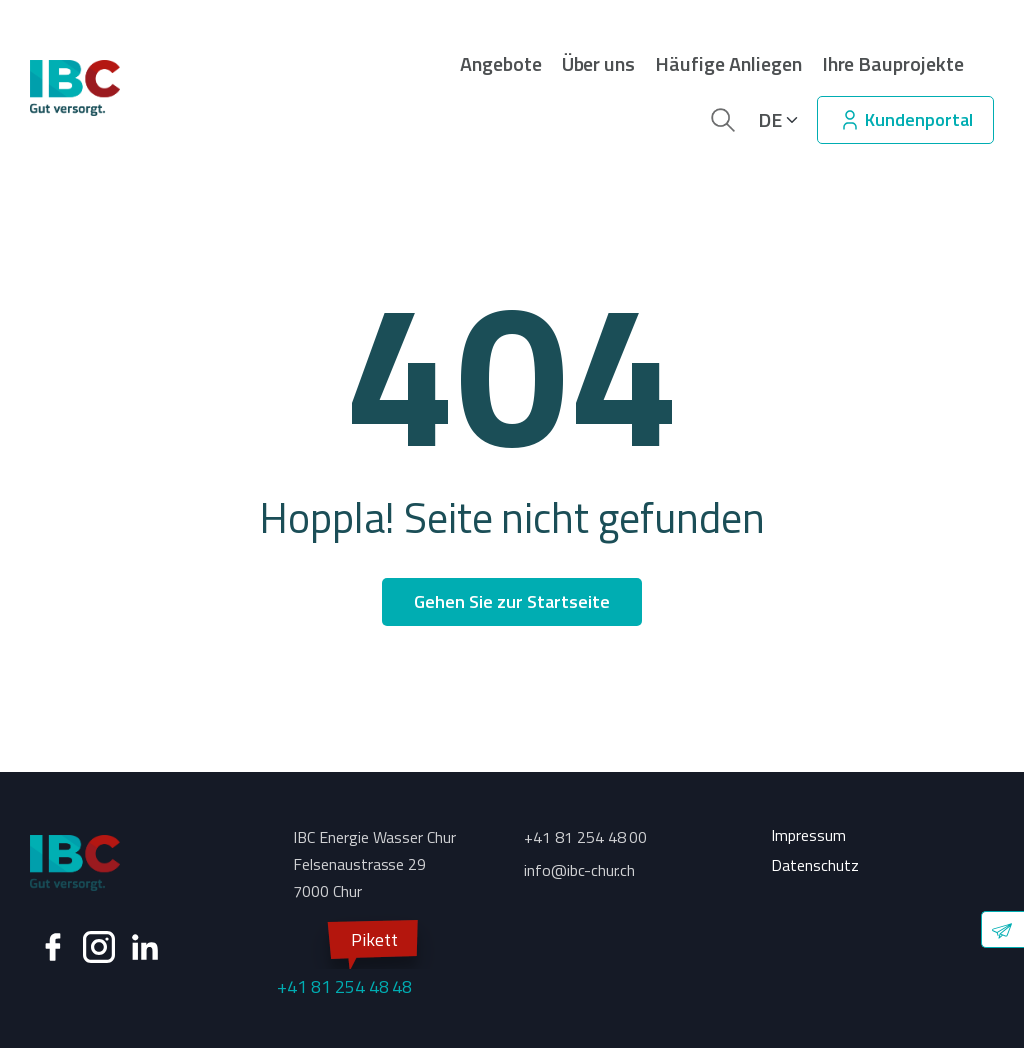  I want to click on Gehen Sie zur Startseite, so click(511, 601).